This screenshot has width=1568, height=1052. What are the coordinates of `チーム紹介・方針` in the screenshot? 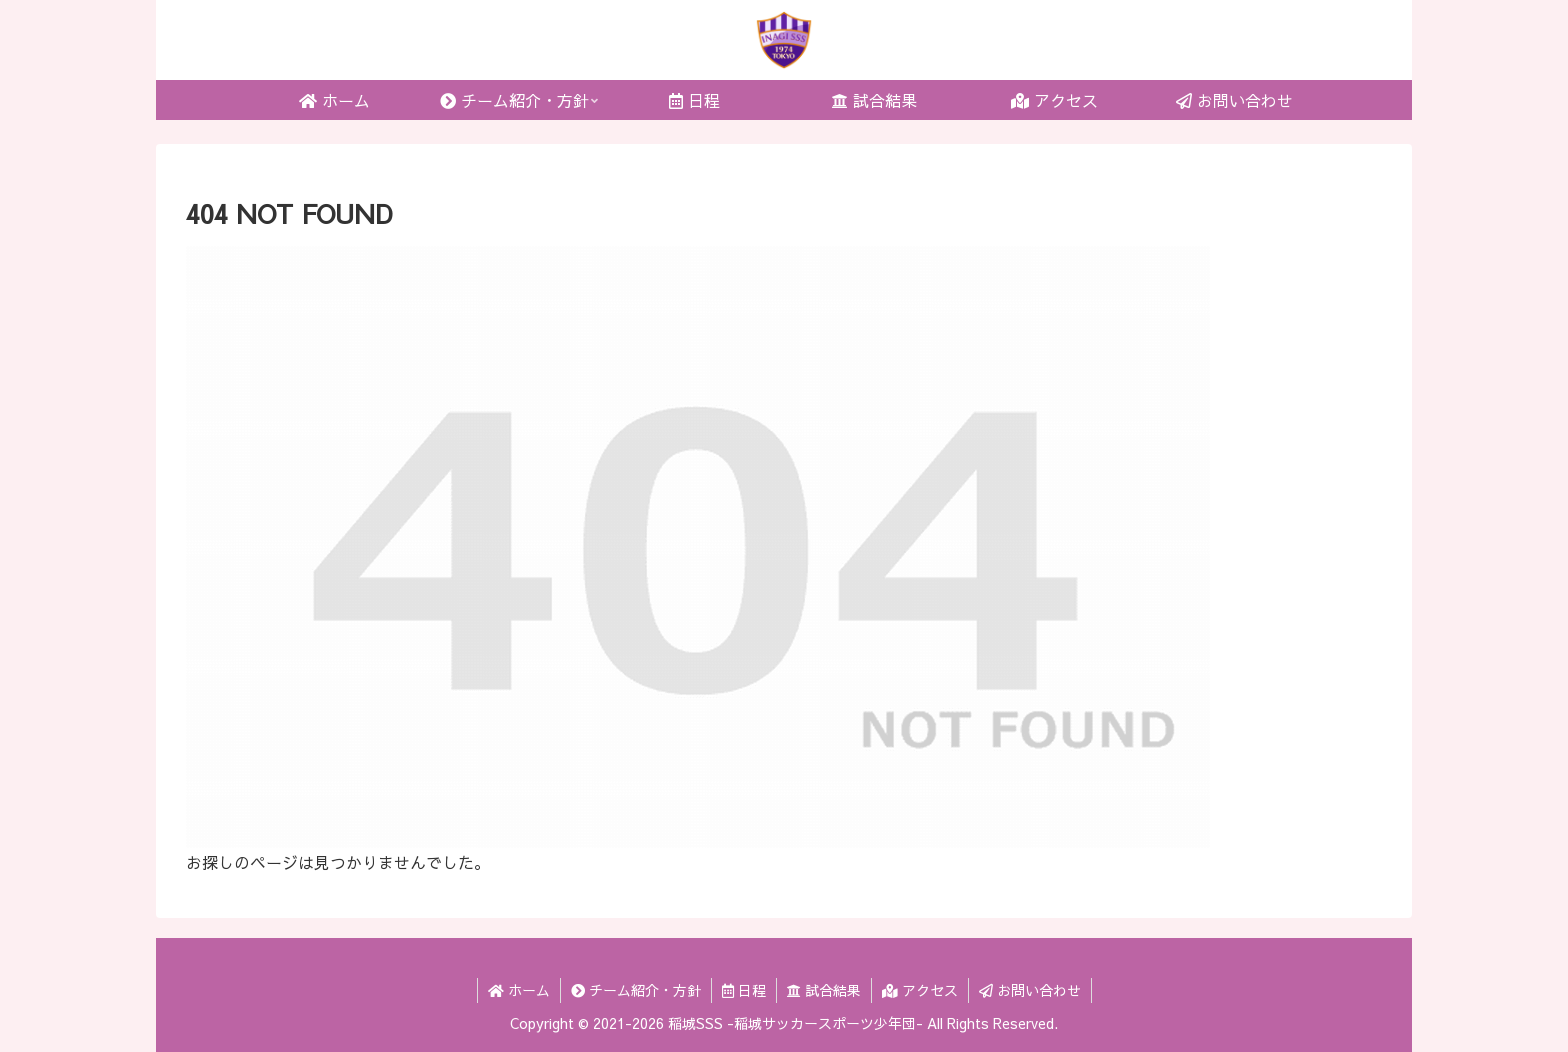 It's located at (636, 990).